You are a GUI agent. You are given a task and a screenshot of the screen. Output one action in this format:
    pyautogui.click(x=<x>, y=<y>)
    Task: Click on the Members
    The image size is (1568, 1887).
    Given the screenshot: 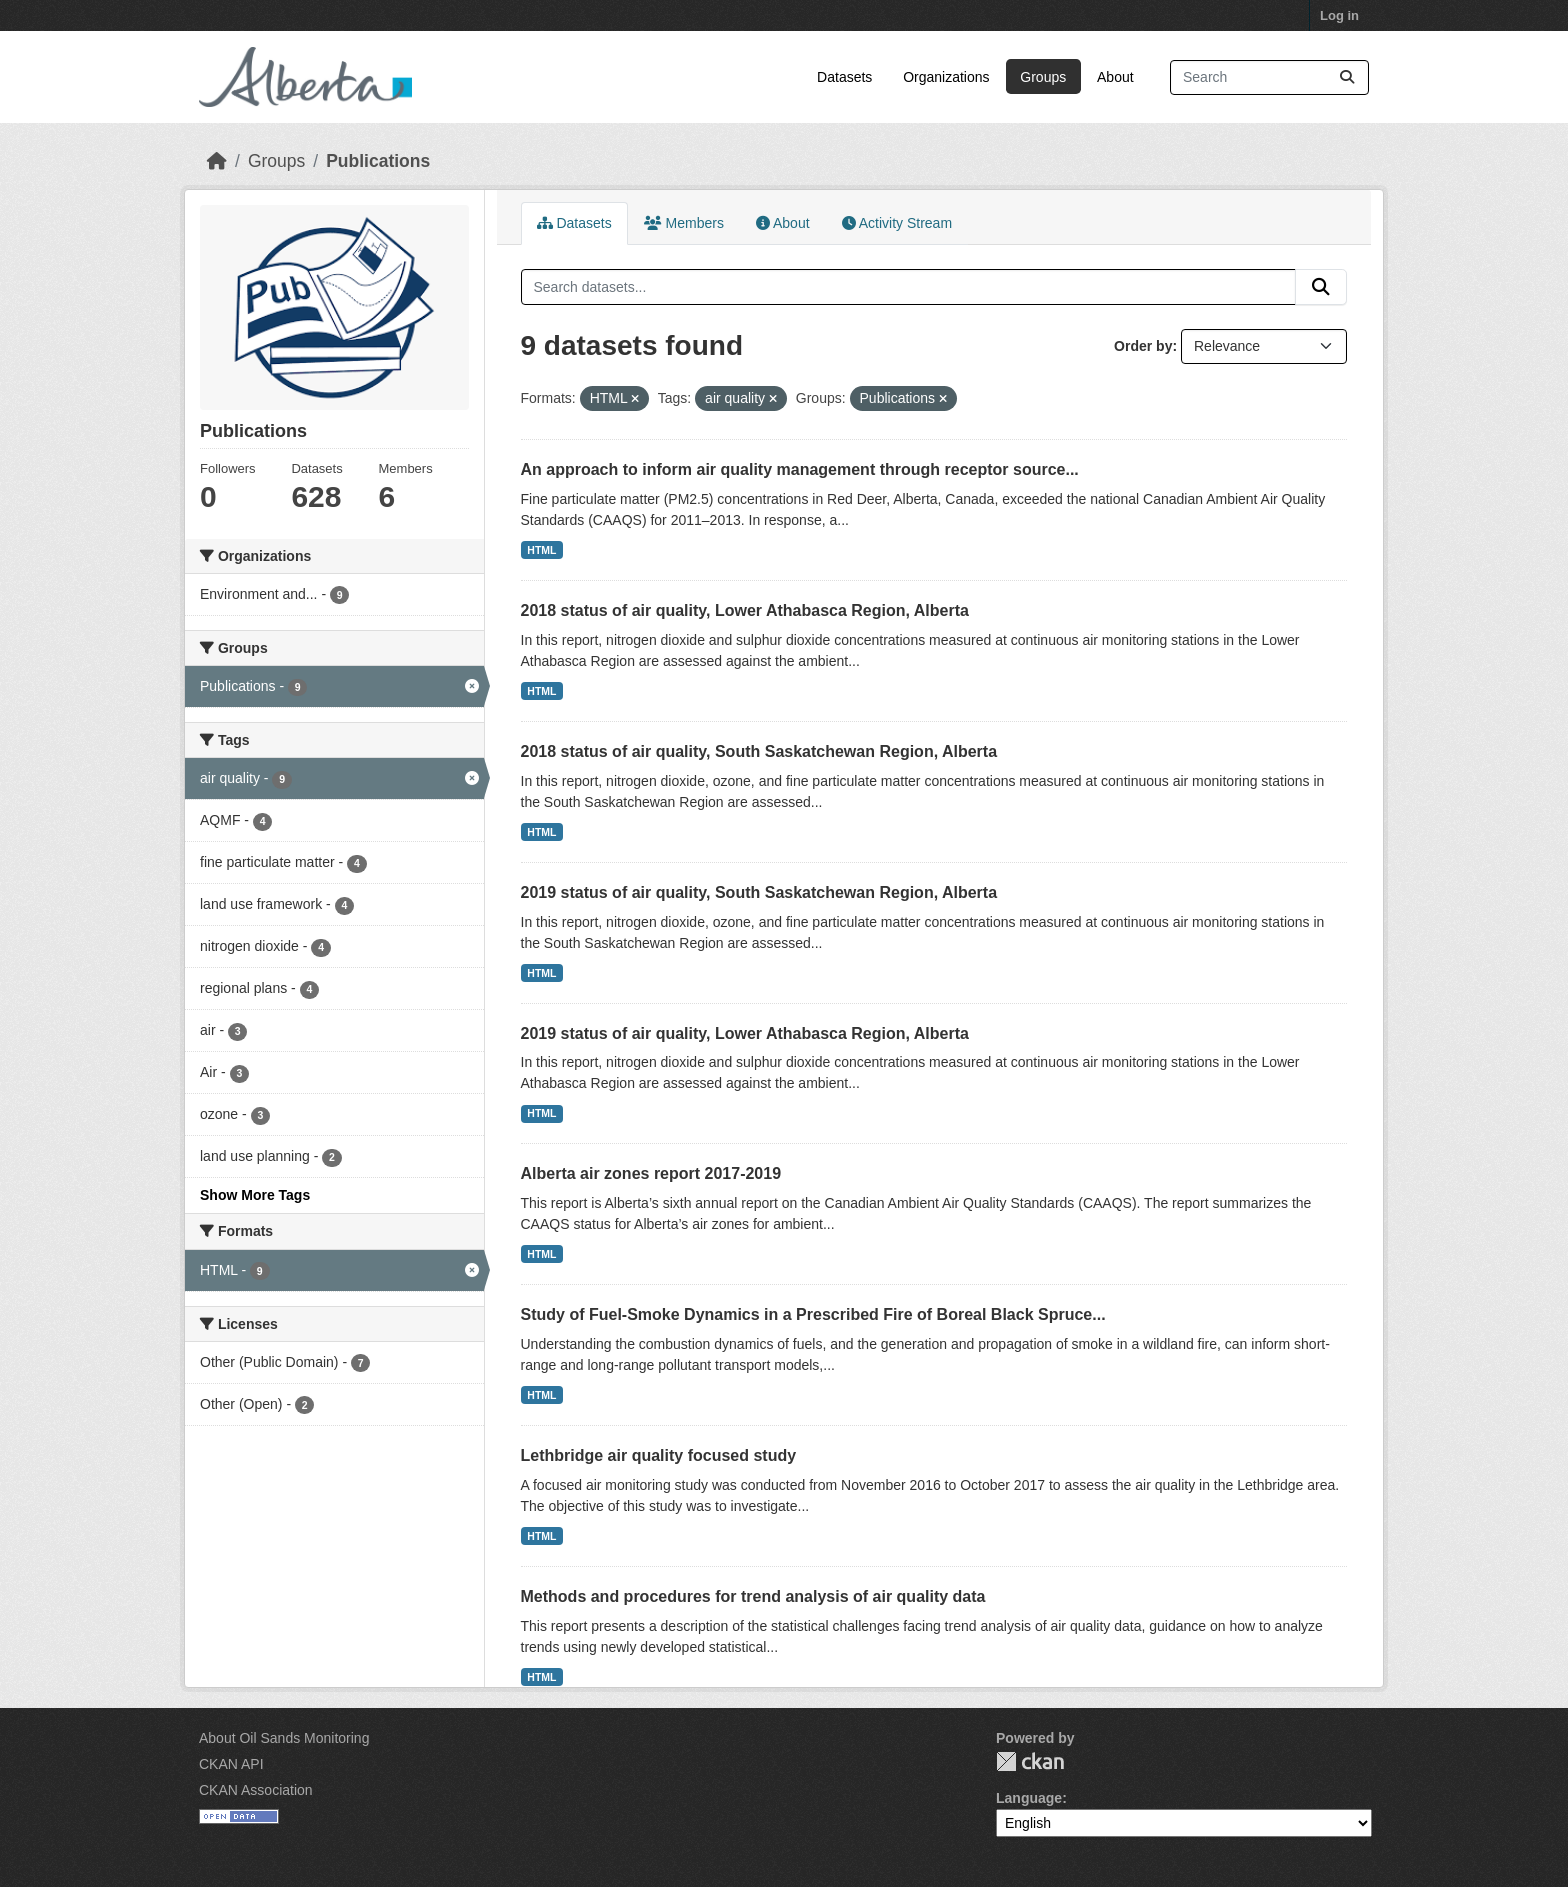 What is the action you would take?
    pyautogui.click(x=684, y=223)
    